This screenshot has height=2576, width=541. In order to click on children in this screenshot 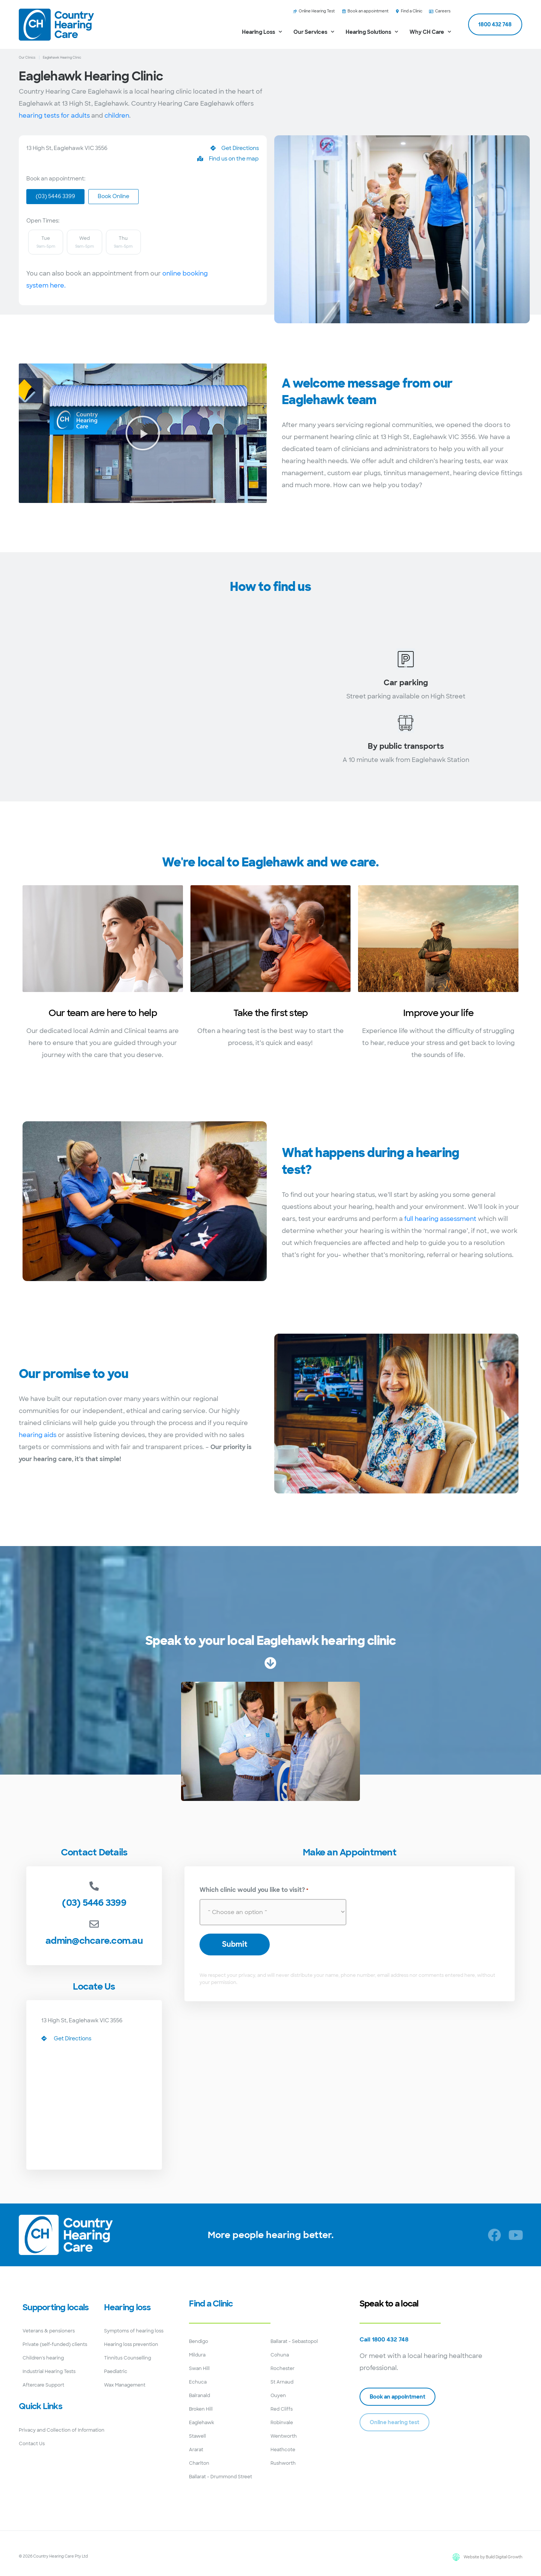, I will do `click(116, 116)`.